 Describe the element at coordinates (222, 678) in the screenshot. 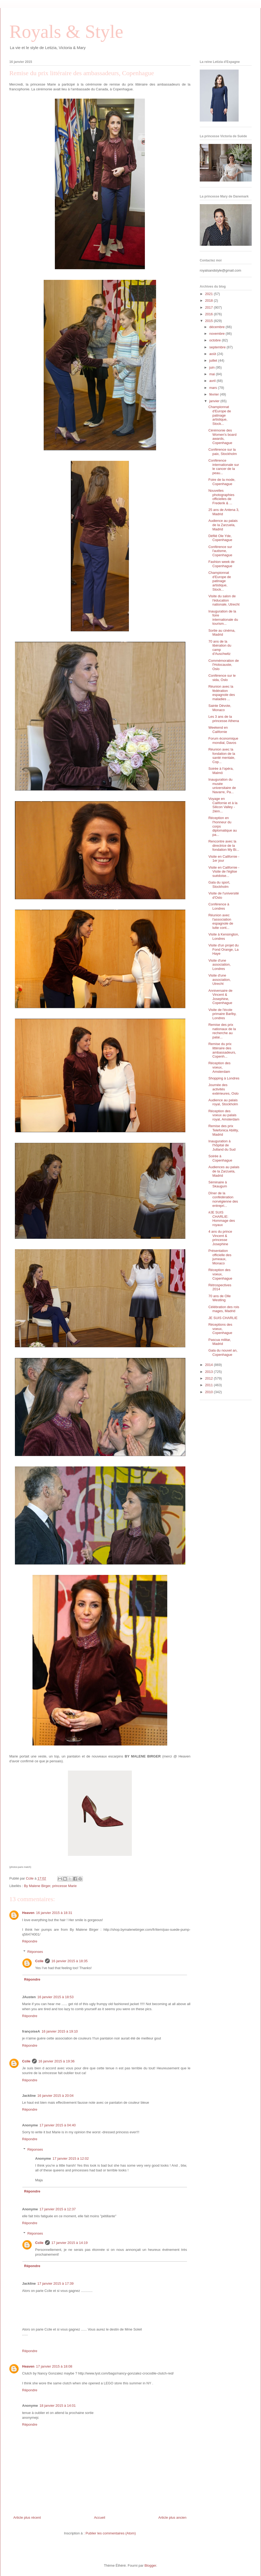

I see `Conférence sur le sida, Oslo` at that location.